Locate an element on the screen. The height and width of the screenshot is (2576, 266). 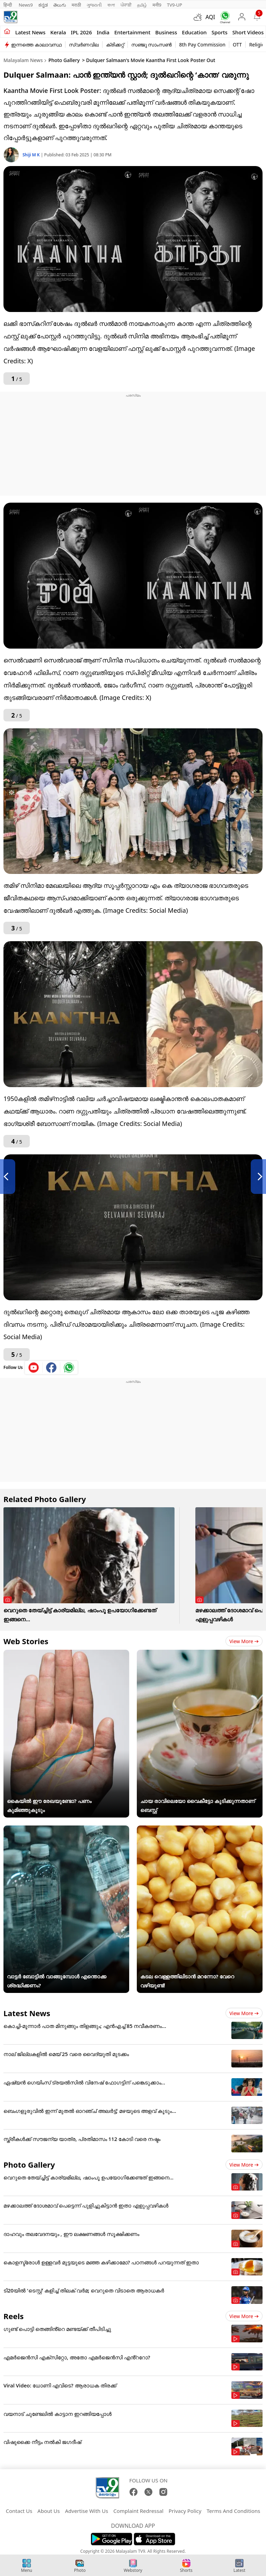
Latest News is located at coordinates (26, 2013).